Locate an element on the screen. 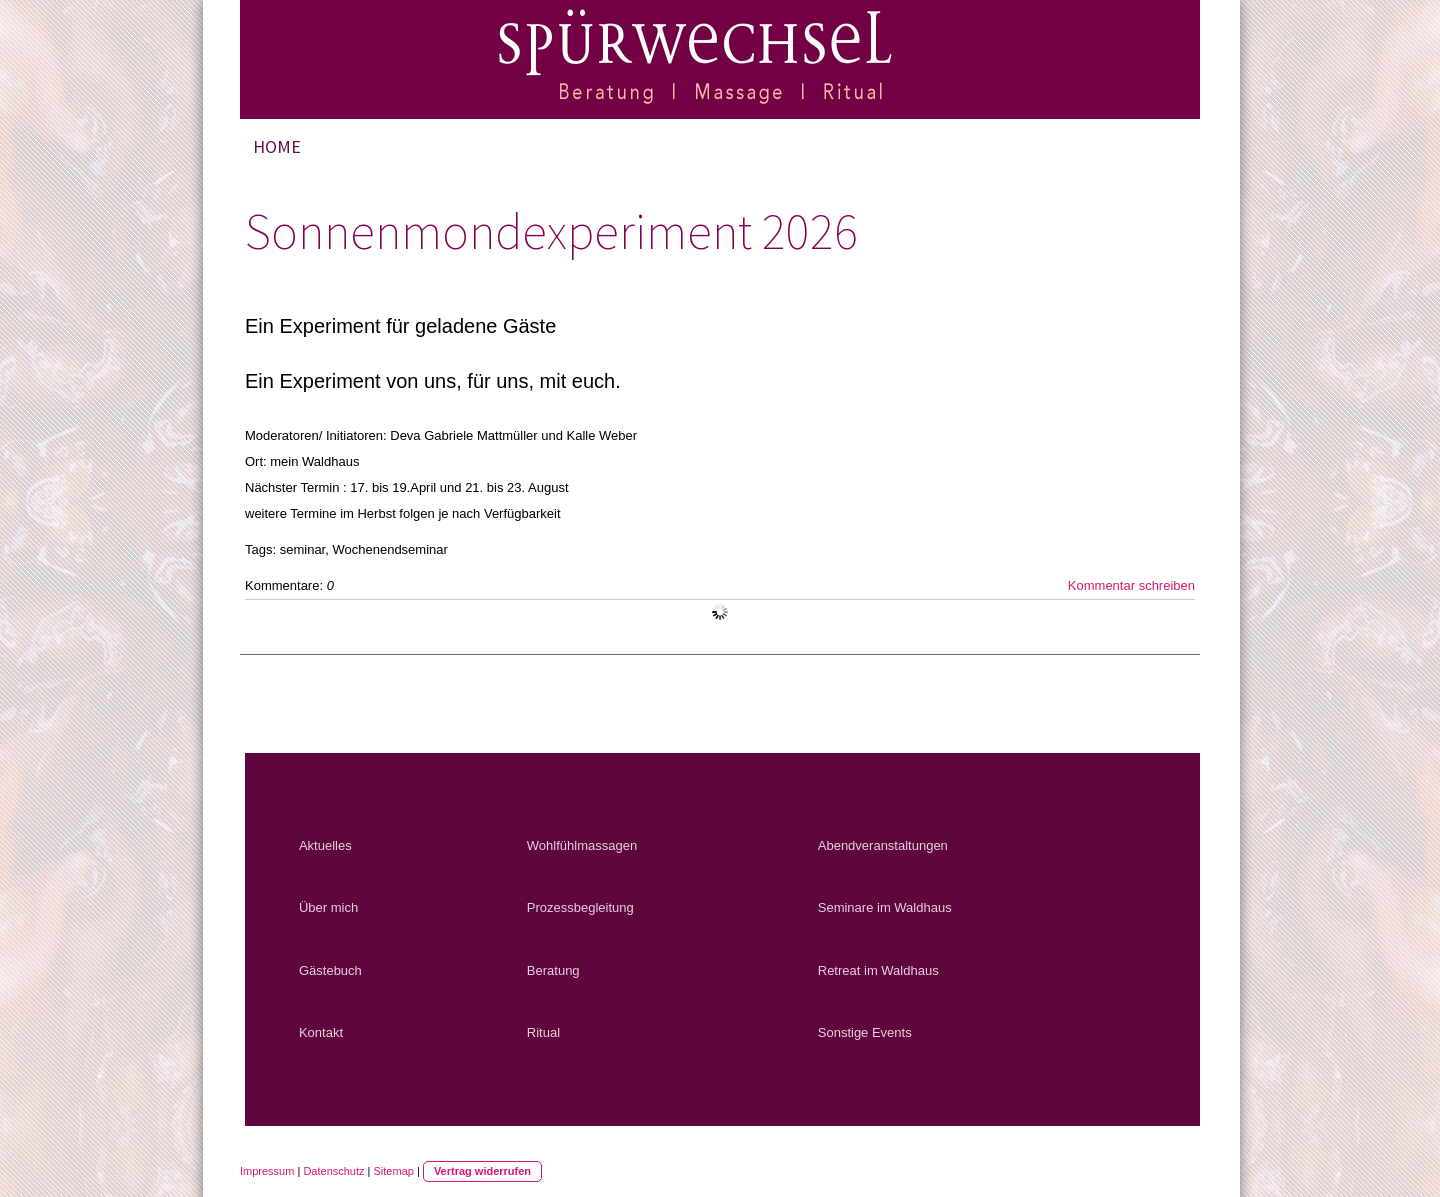 The image size is (1440, 1197). Sonstige Events is located at coordinates (865, 1032).